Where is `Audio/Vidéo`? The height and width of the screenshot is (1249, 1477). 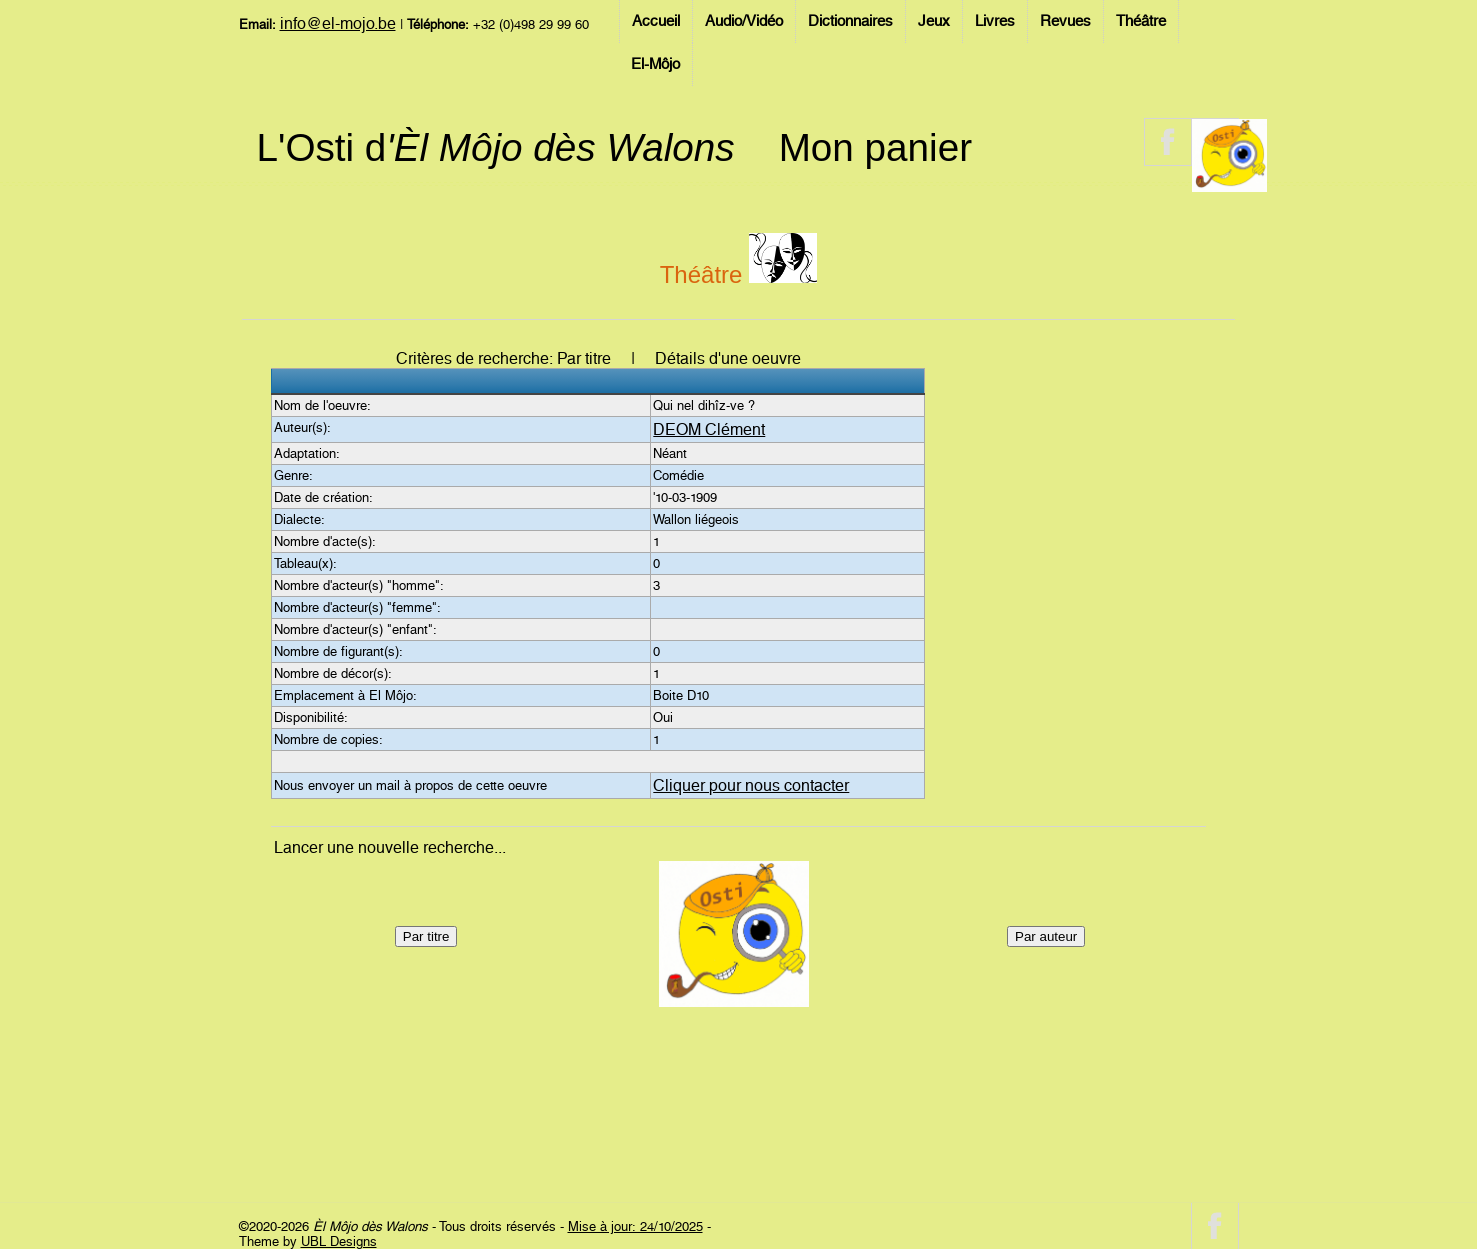
Audio/Vidéo is located at coordinates (744, 21).